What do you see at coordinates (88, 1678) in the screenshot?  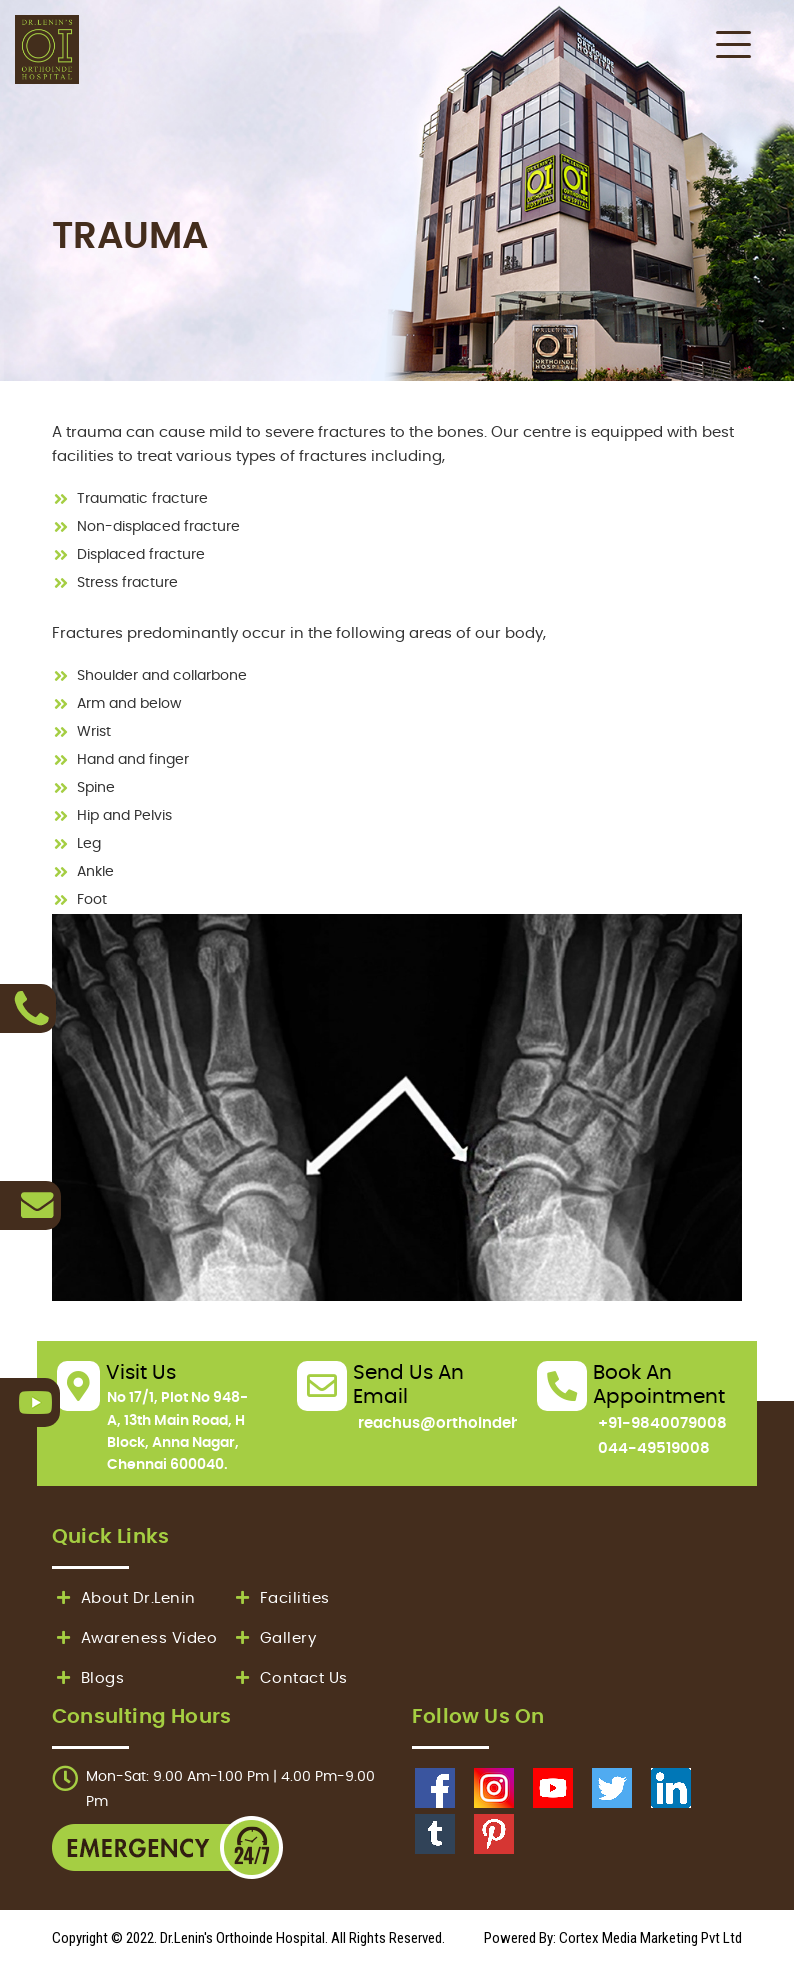 I see `Blogs` at bounding box center [88, 1678].